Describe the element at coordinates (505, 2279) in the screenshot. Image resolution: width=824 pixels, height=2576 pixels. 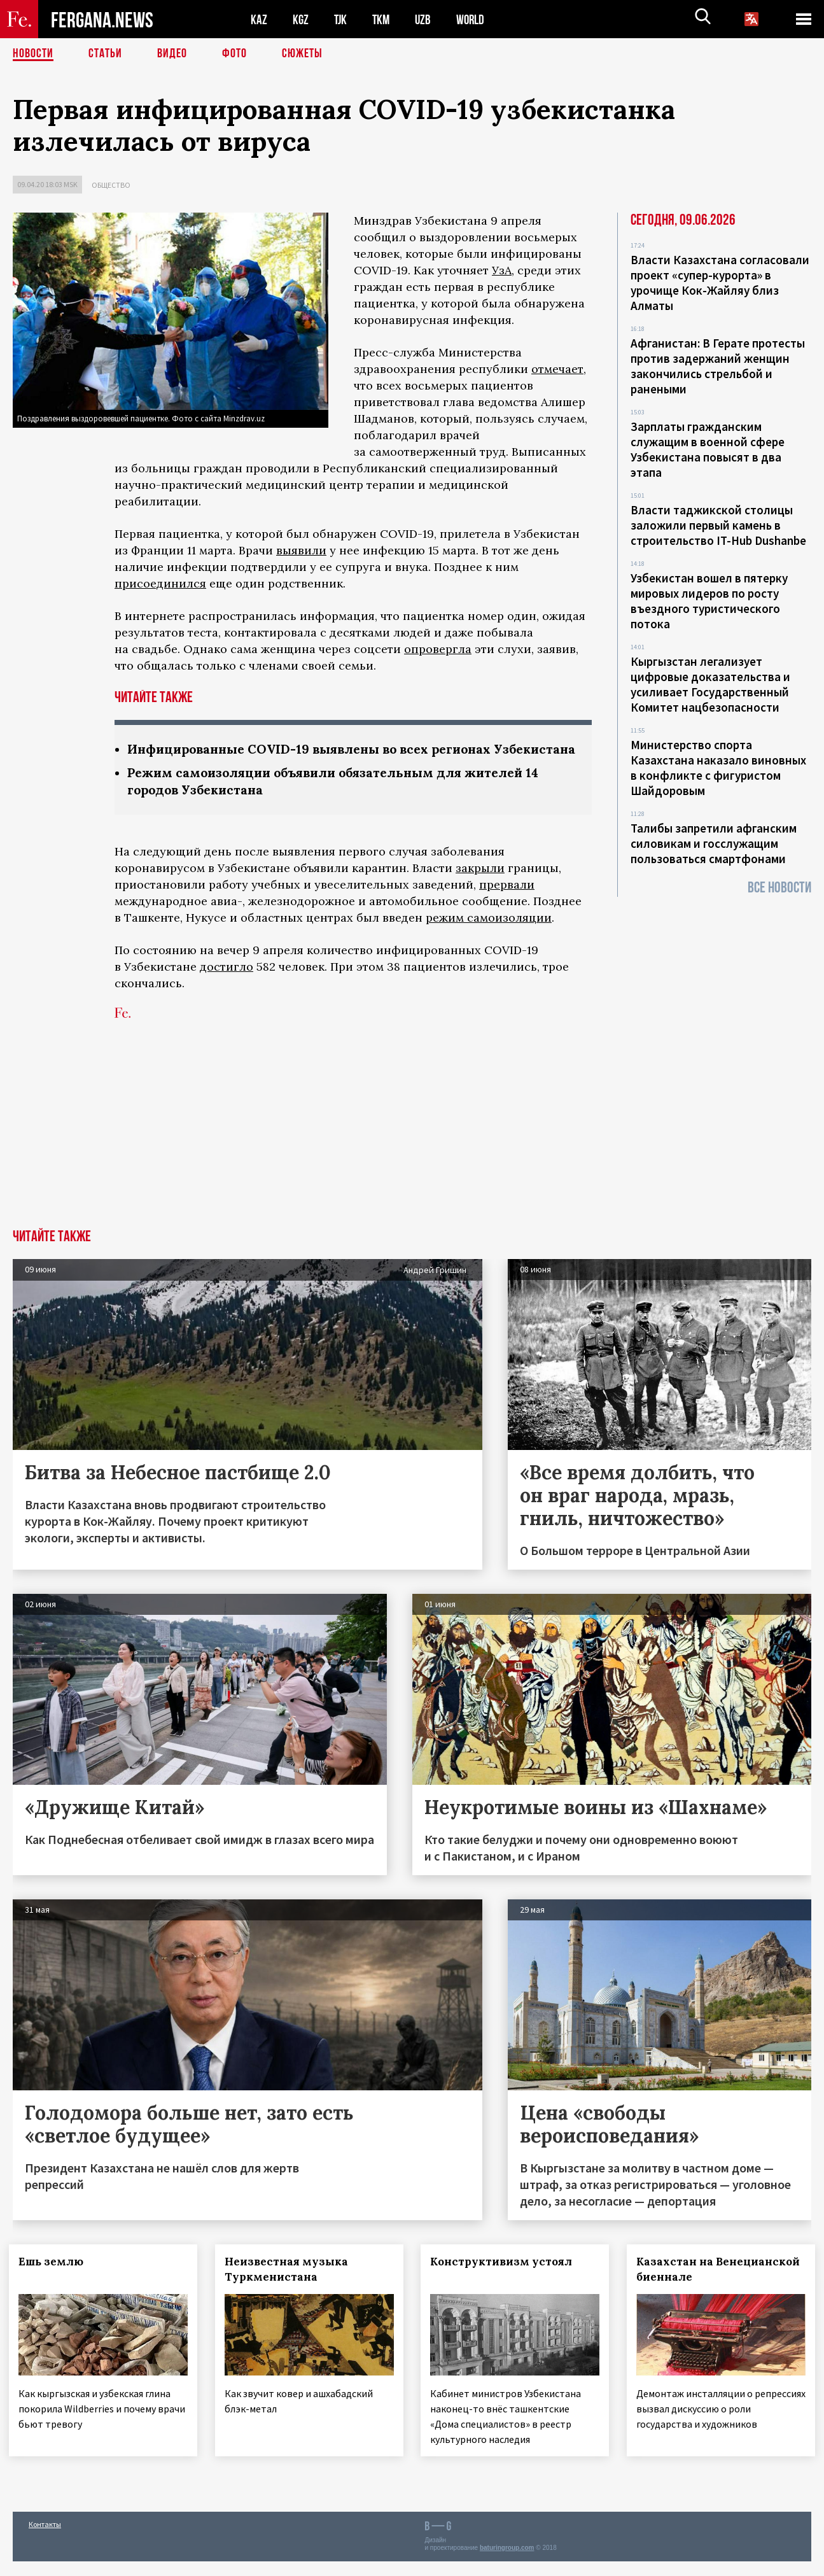
I see `Конструктивизм устоял` at that location.